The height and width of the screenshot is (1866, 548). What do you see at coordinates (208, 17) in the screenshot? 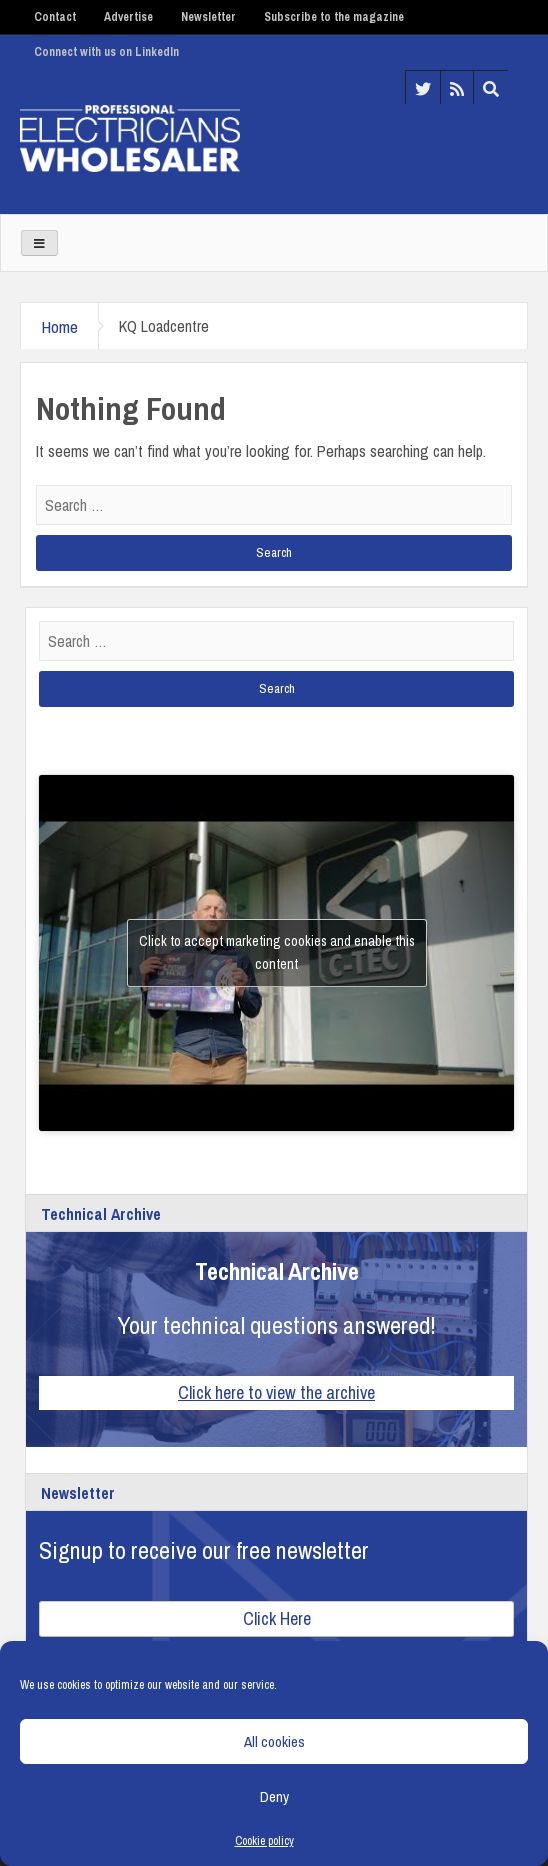
I see `Newsletter` at bounding box center [208, 17].